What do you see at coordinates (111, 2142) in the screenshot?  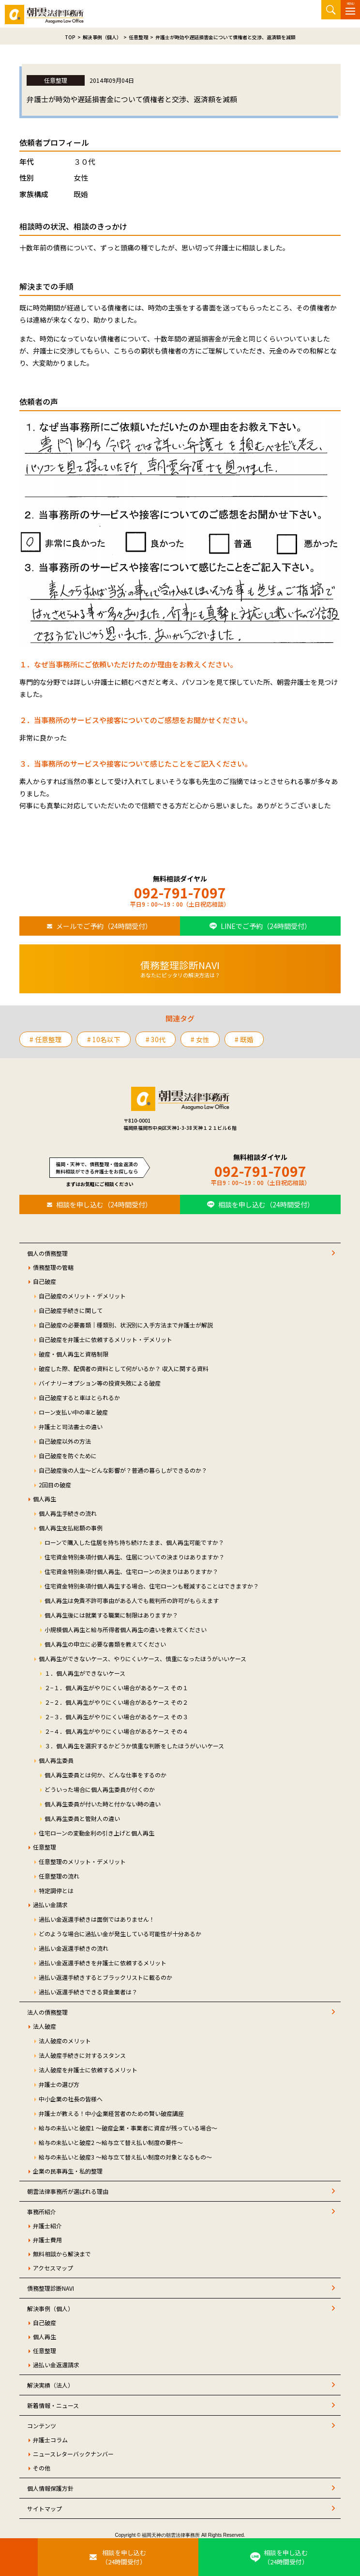 I see `給与の未払いと破産2 ～給与立て替え払い制度の要件～` at bounding box center [111, 2142].